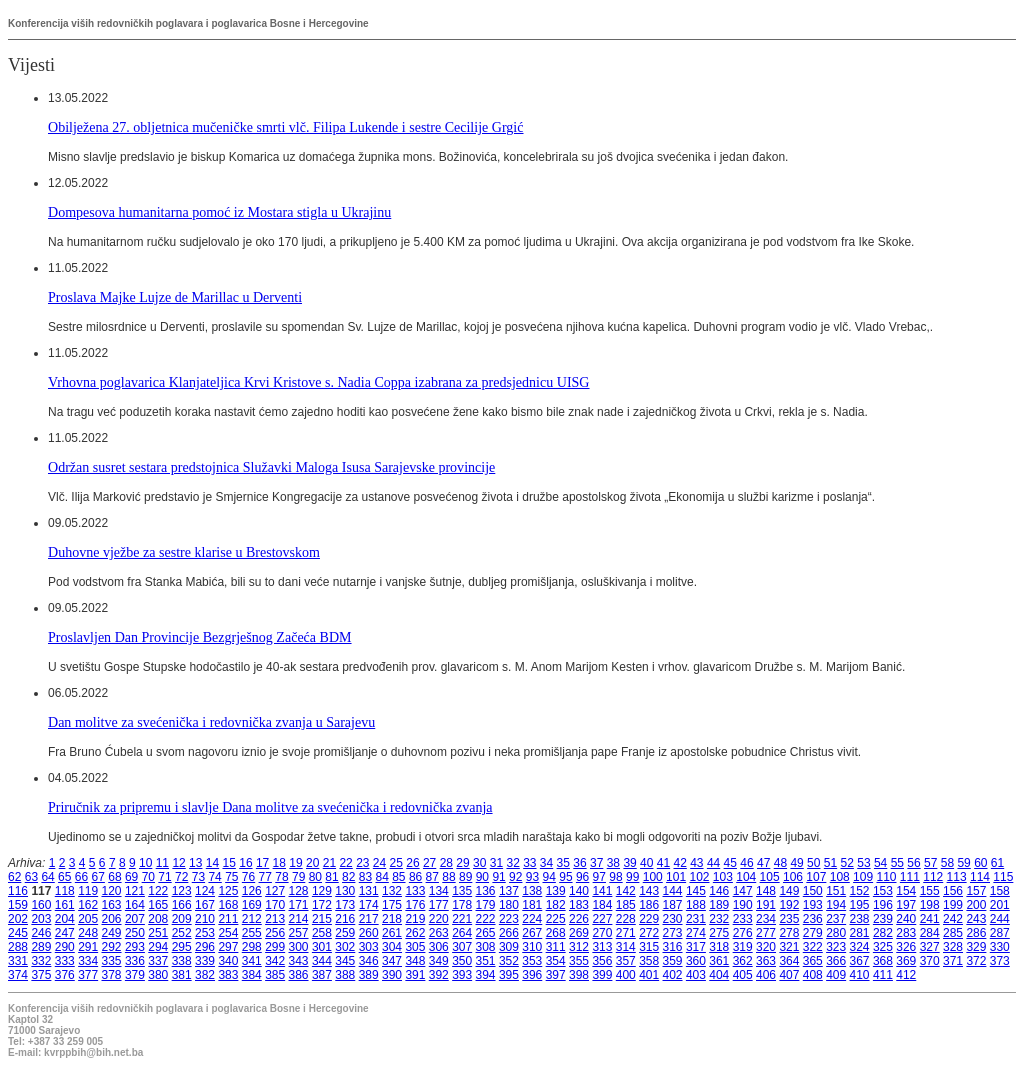 Image resolution: width=1024 pixels, height=1068 pixels. I want to click on 203, so click(41, 919).